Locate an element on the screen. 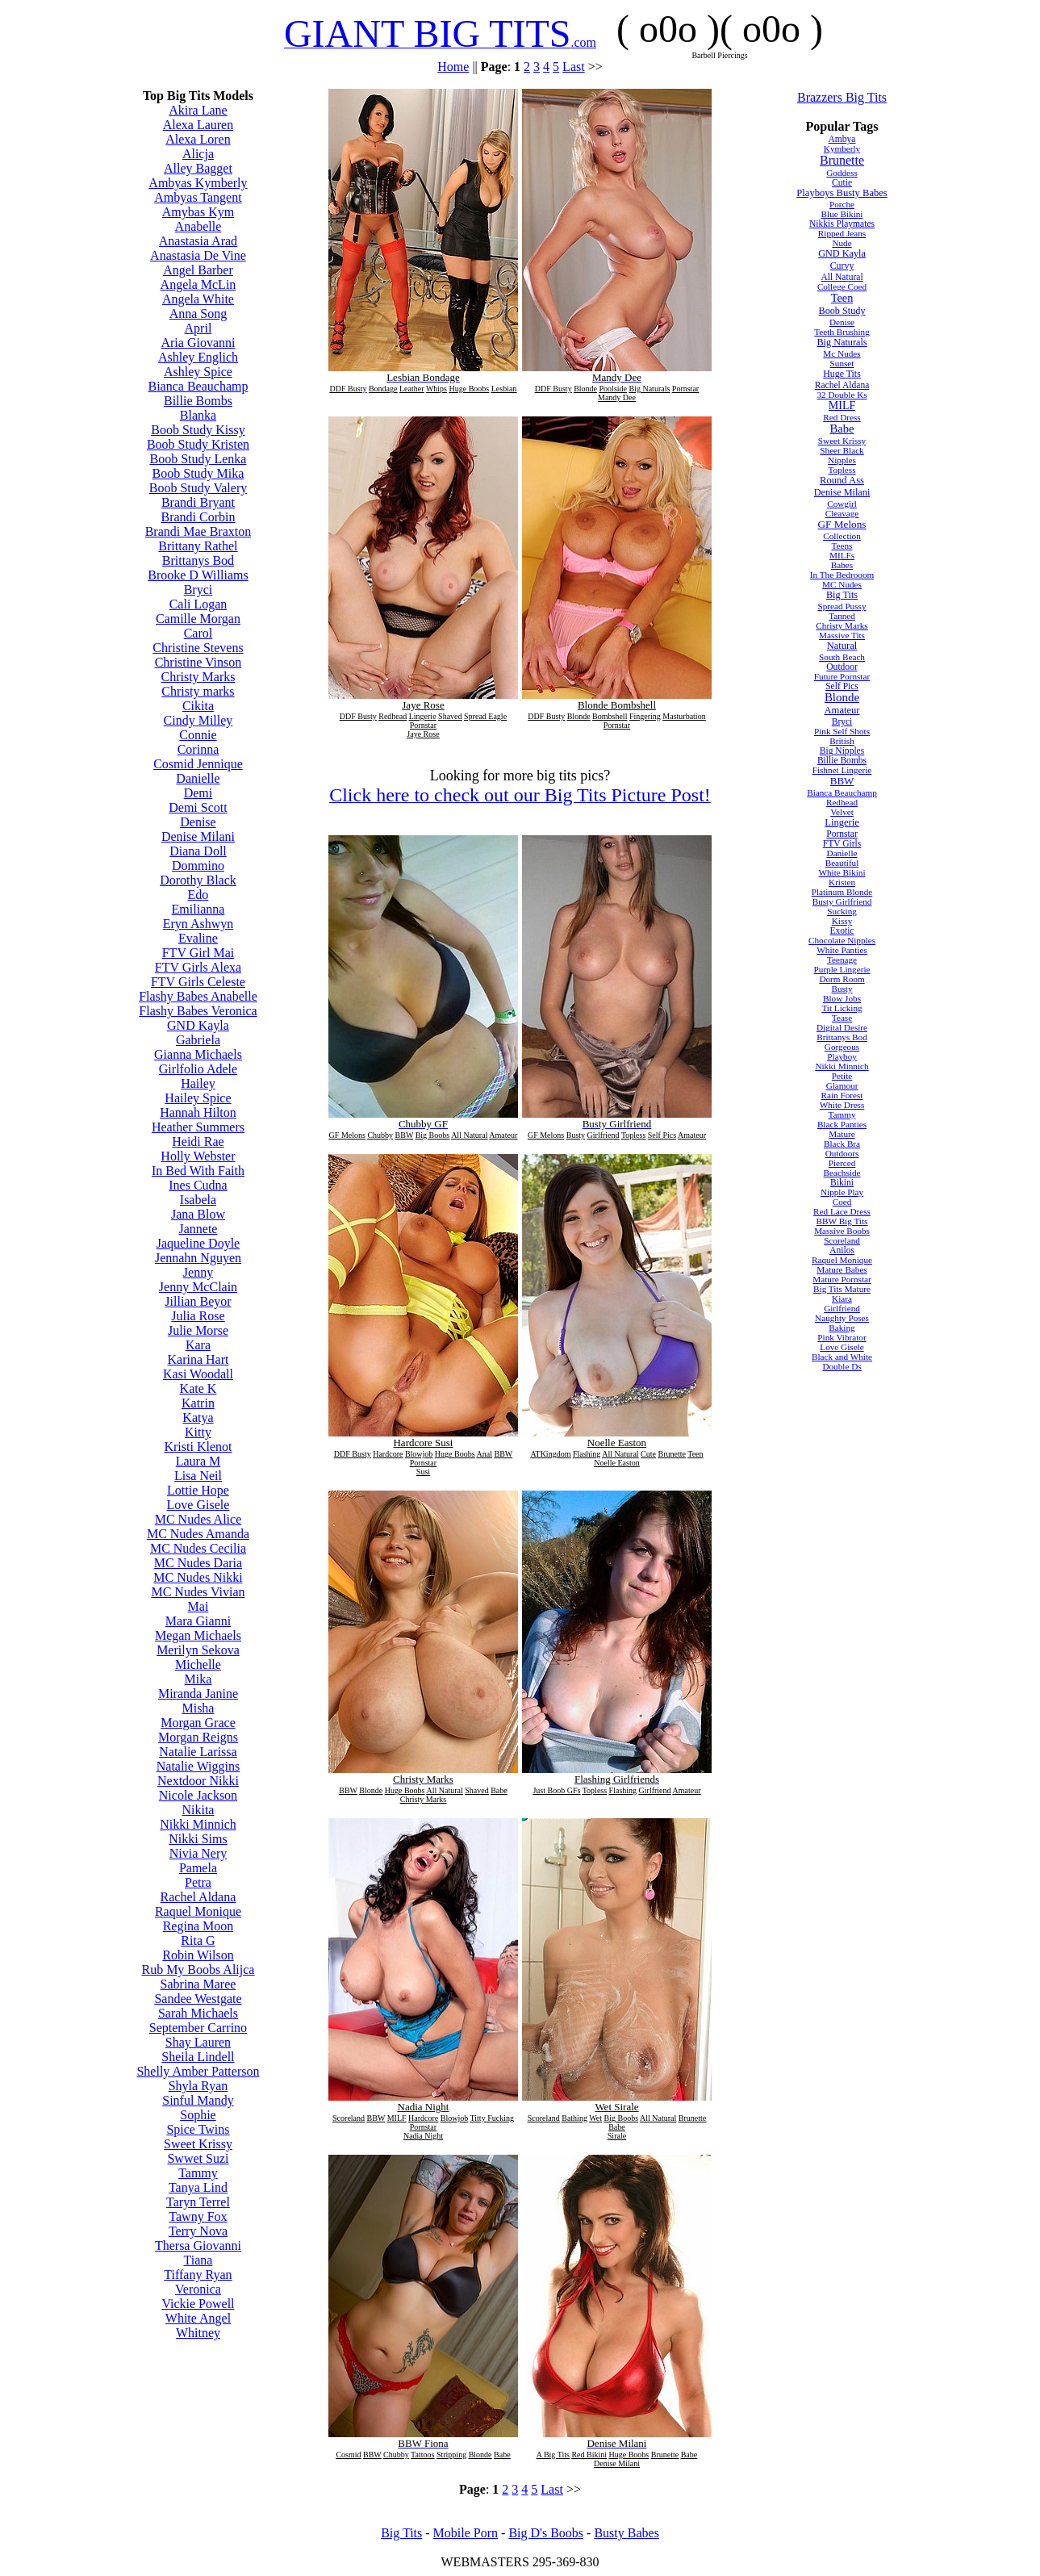 Image resolution: width=1040 pixels, height=2576 pixels. MC Nudes Cecilia is located at coordinates (198, 1548).